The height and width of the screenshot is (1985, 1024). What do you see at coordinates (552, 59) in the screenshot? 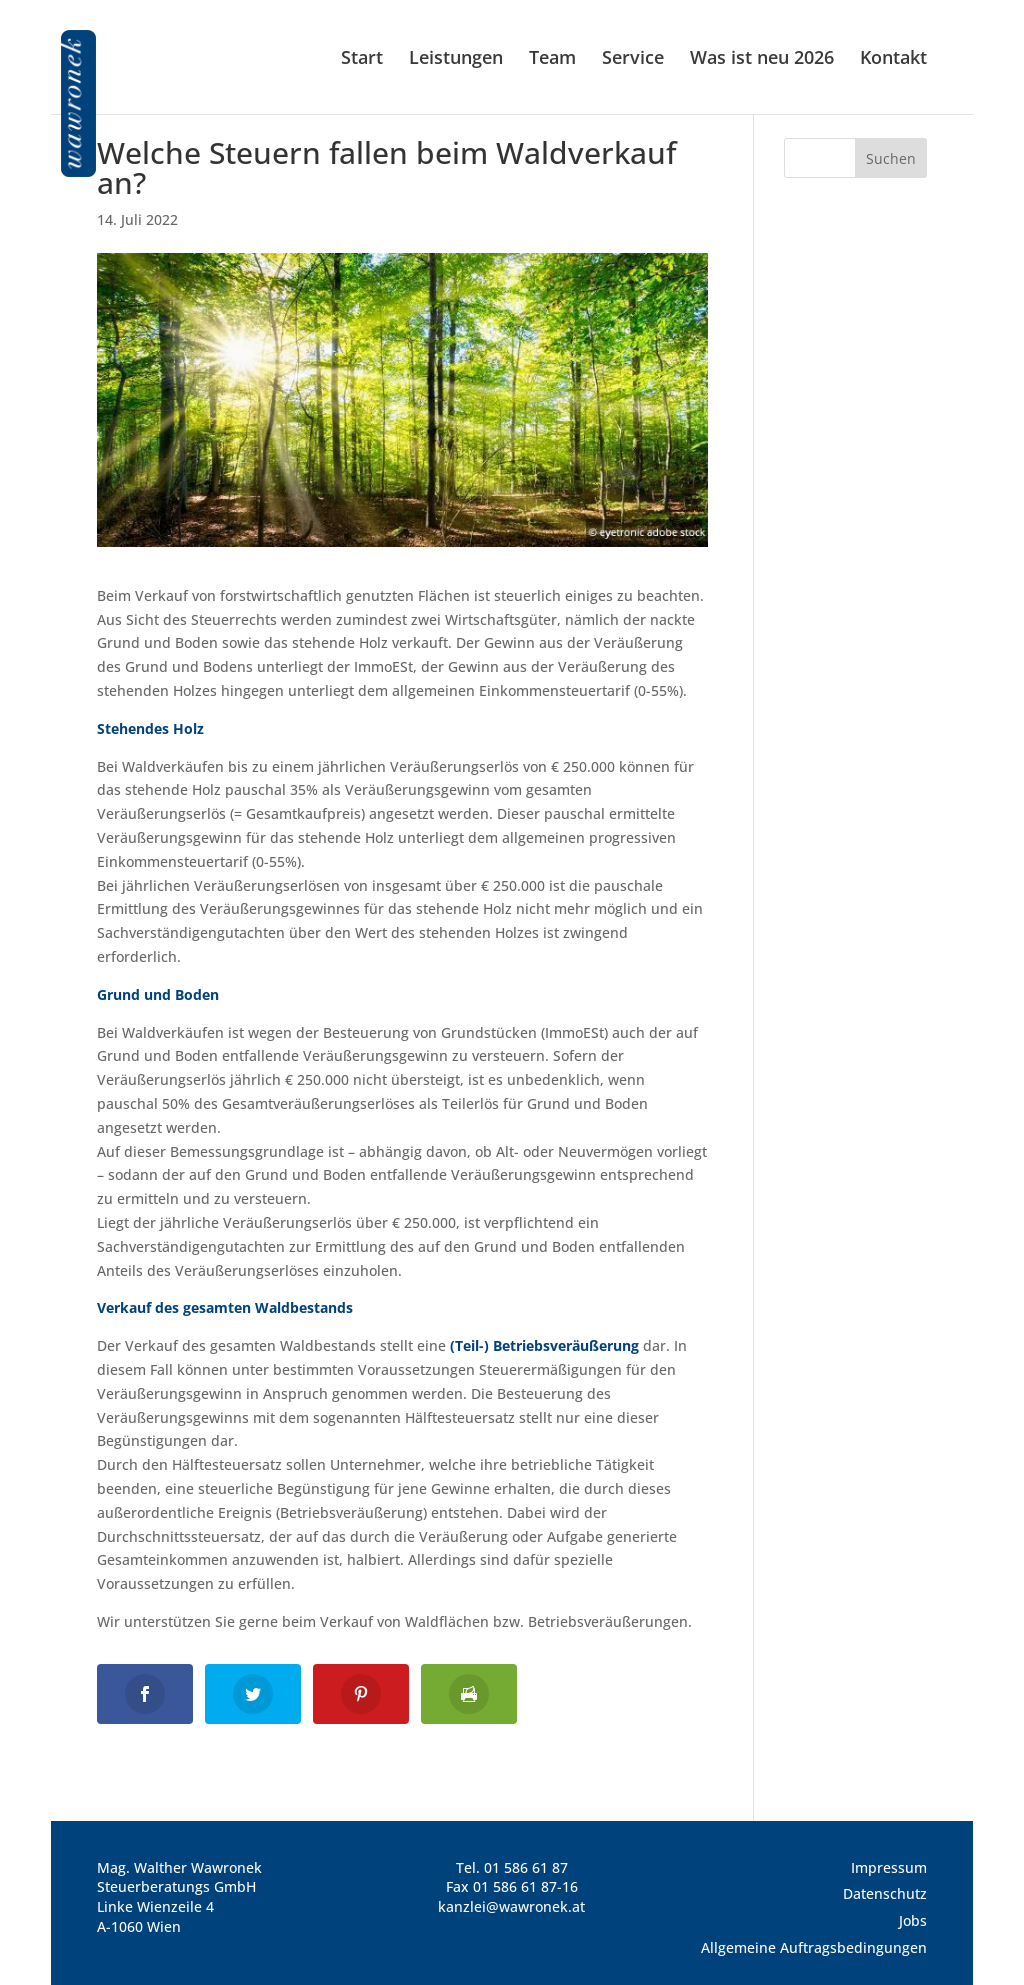
I see `Team` at bounding box center [552, 59].